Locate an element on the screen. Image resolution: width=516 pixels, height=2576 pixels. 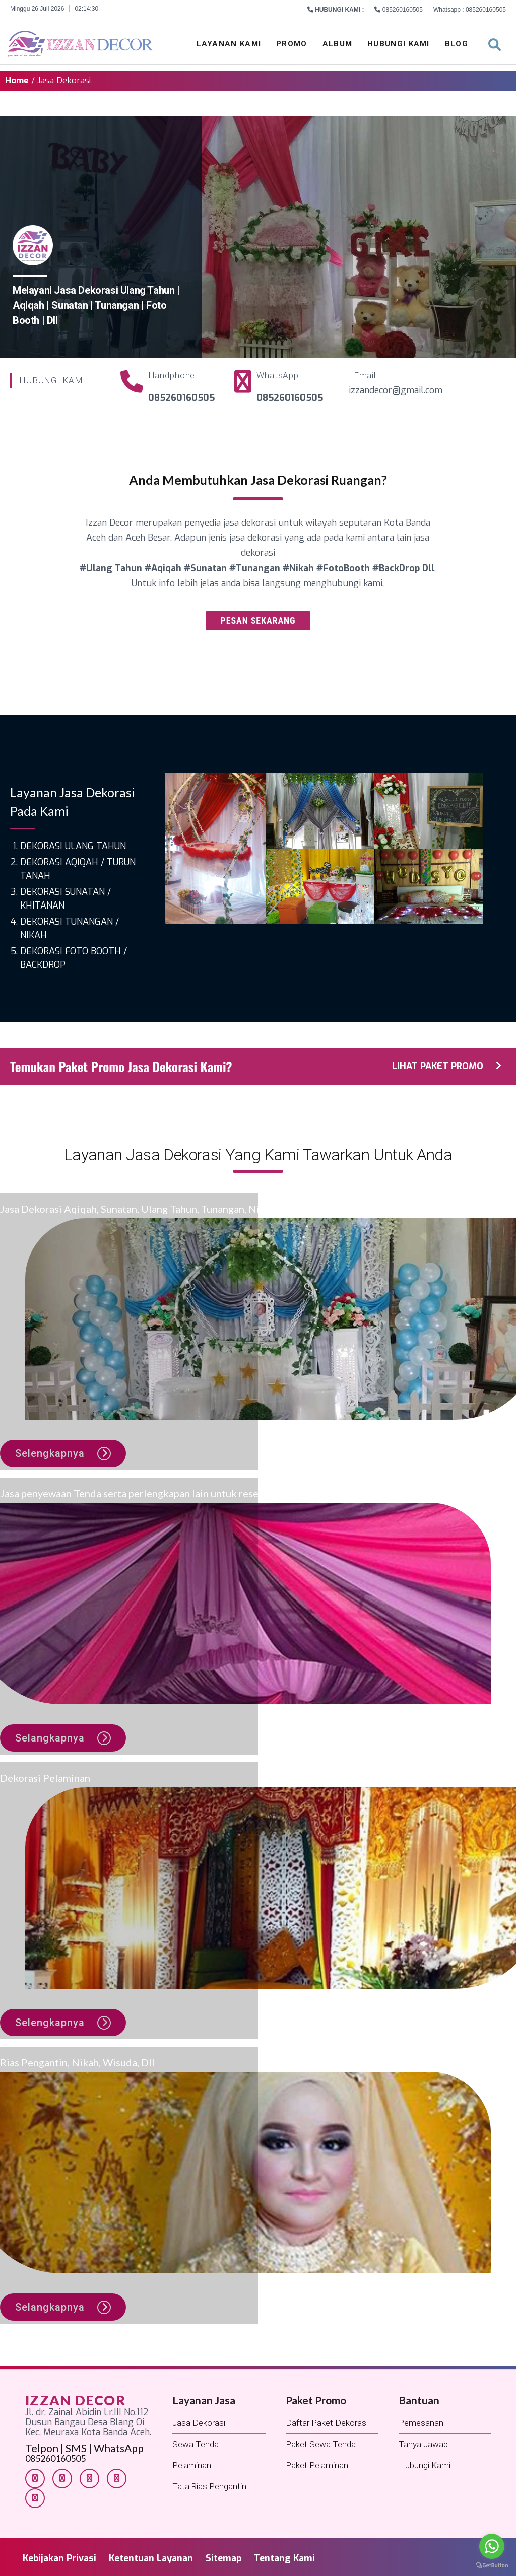
Paket Sewa Tenda is located at coordinates (321, 2444).